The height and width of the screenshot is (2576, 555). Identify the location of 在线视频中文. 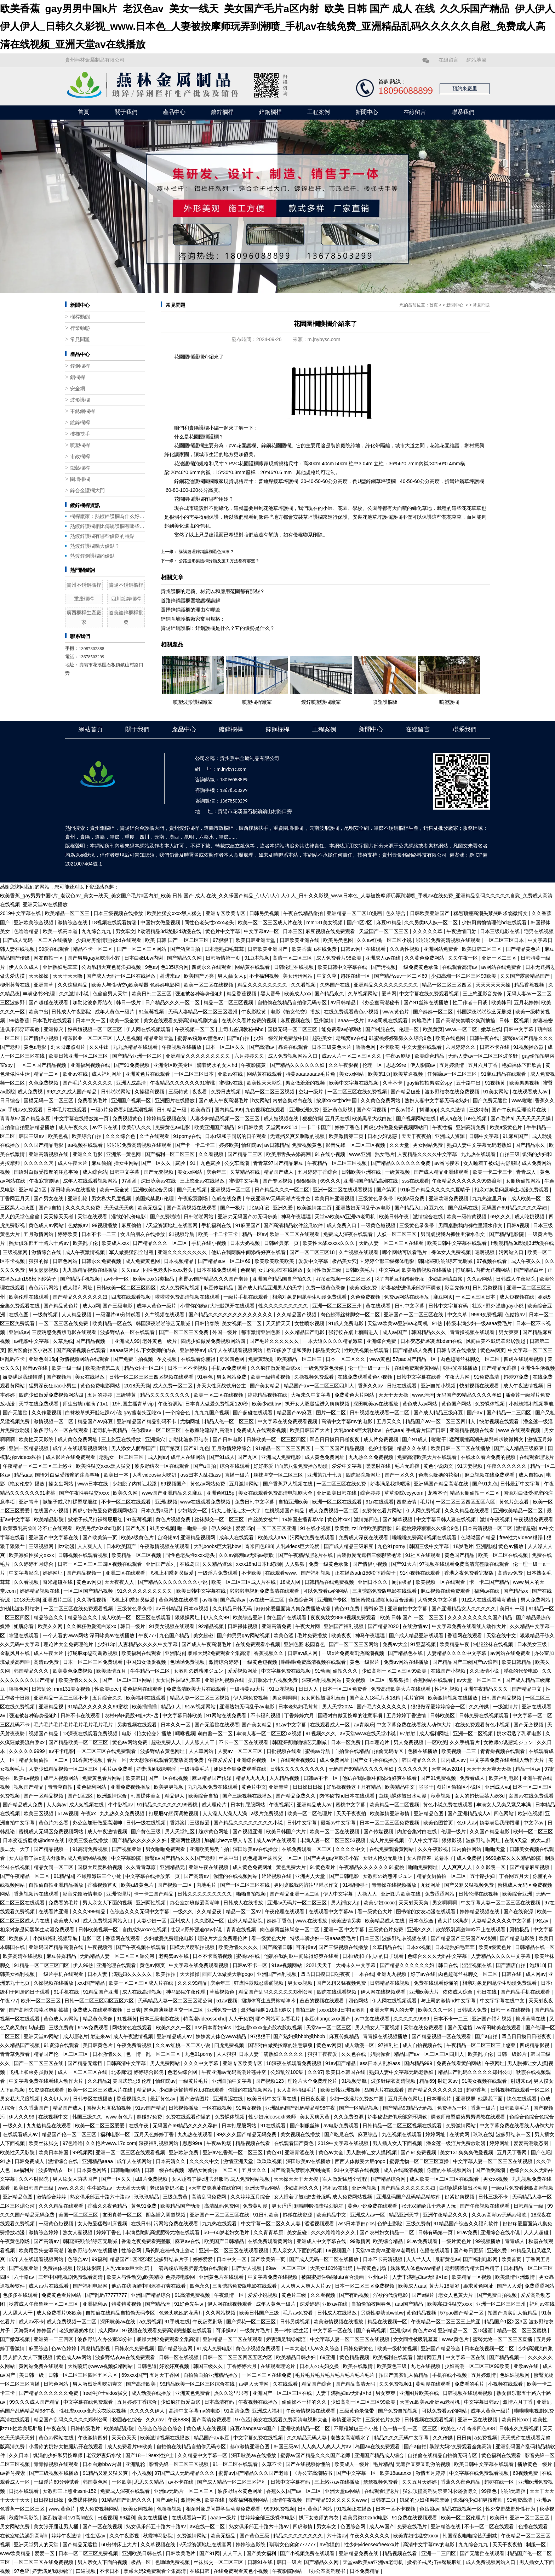
(53, 2117).